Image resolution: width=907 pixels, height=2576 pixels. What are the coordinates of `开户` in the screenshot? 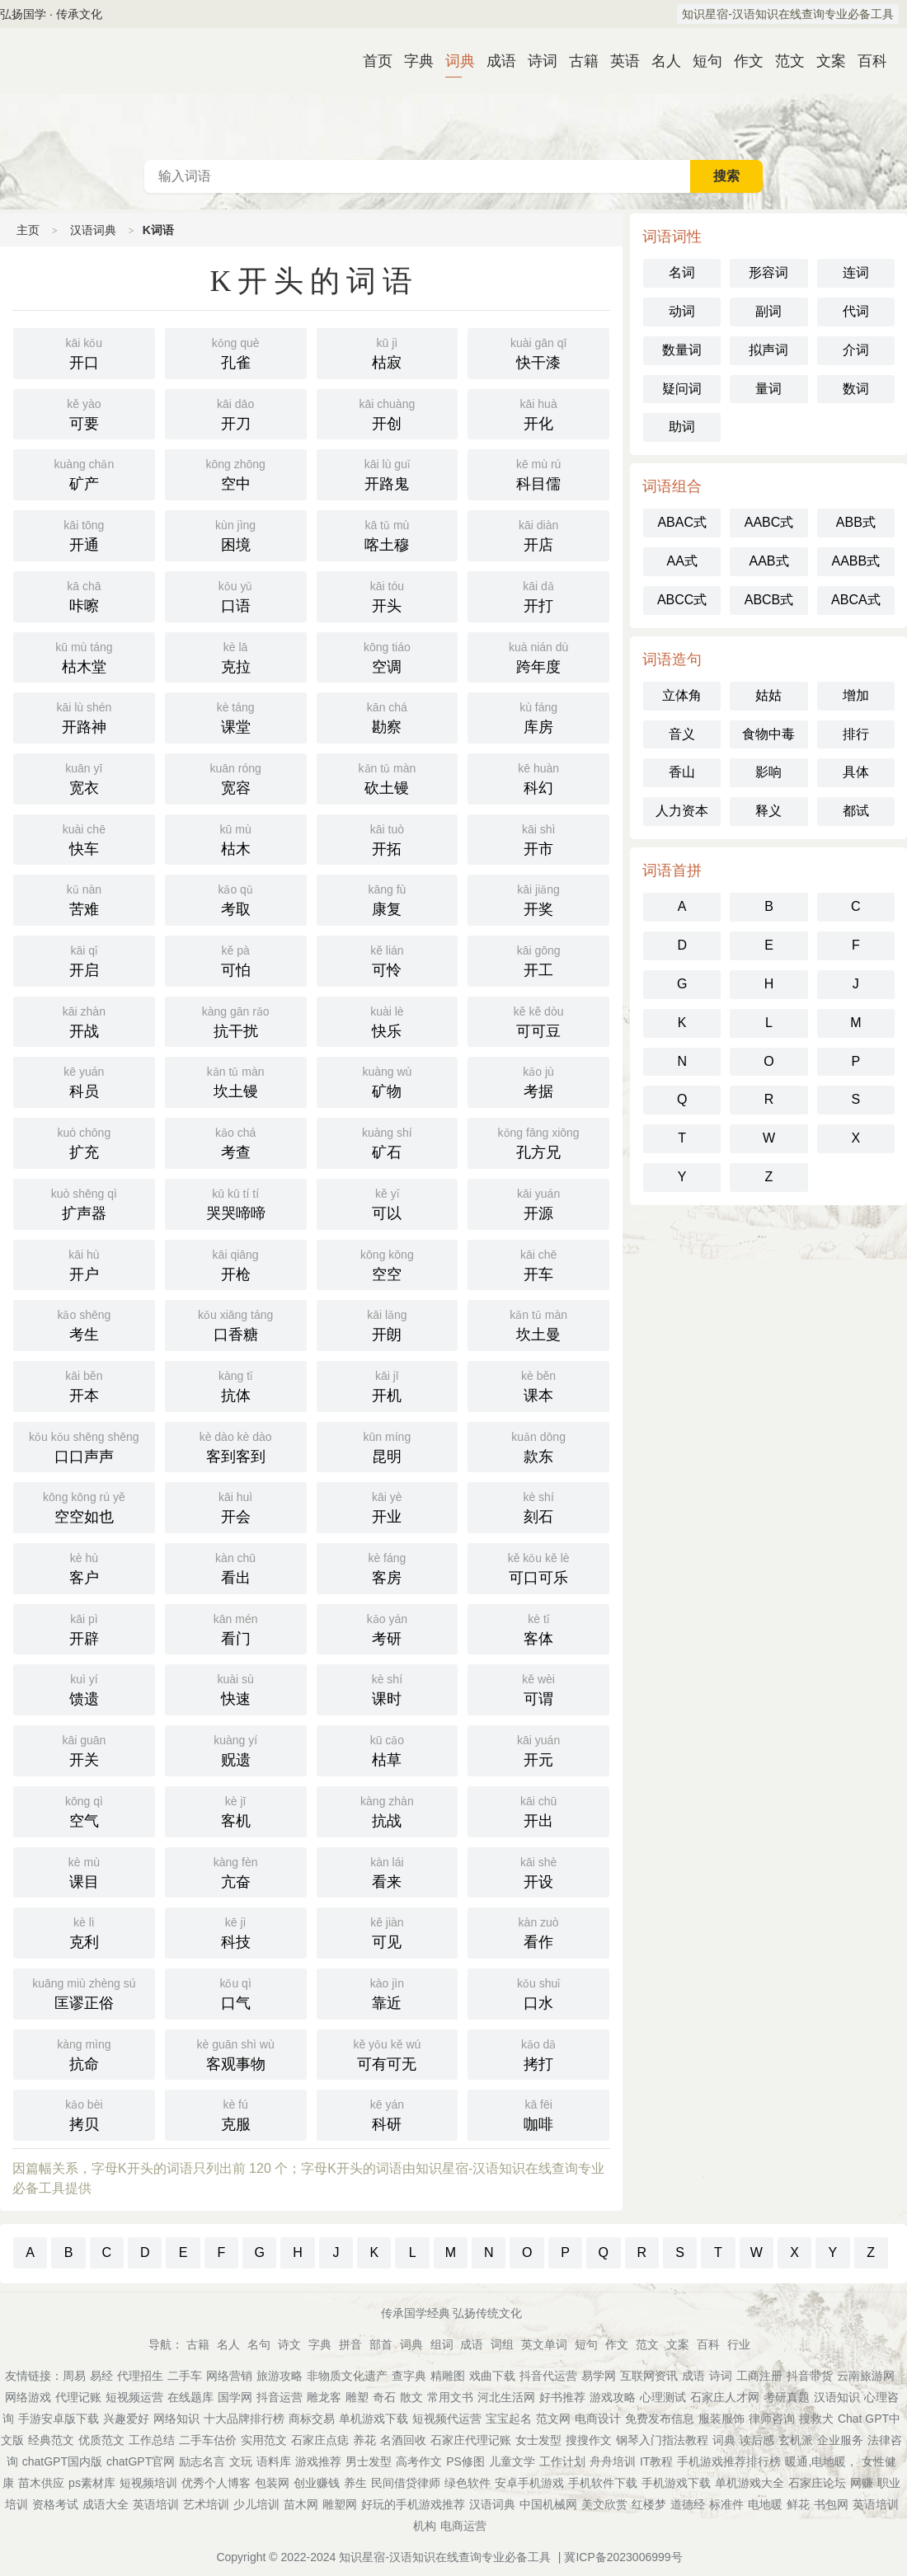 It's located at (84, 1264).